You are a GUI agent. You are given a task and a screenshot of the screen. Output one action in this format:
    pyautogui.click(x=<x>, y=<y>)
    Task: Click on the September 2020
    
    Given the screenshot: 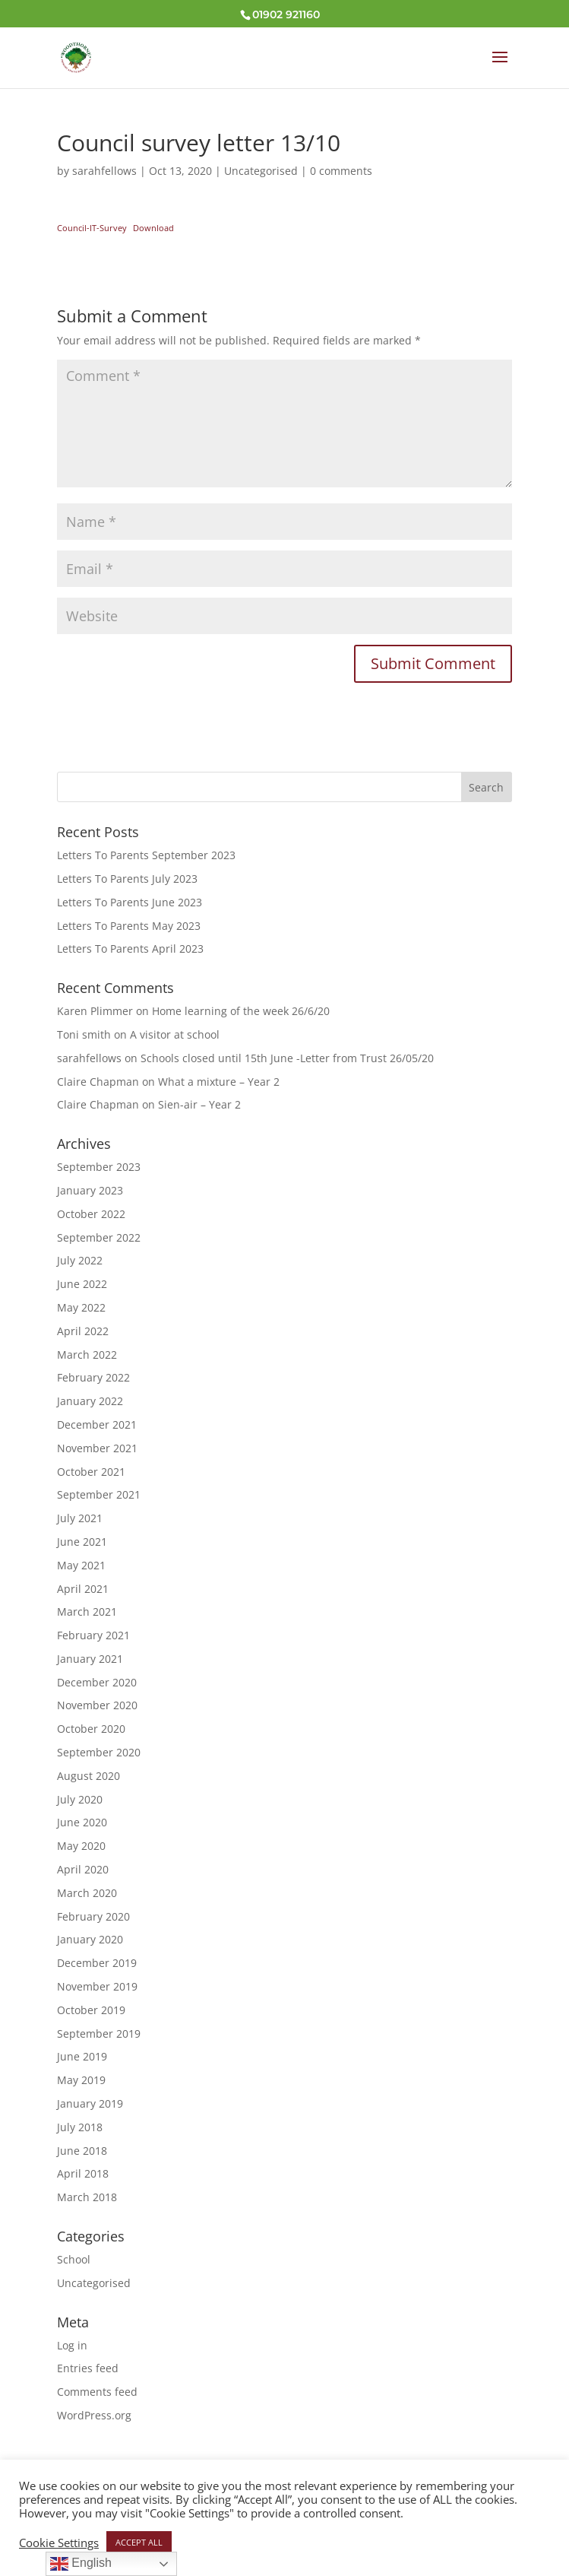 What is the action you would take?
    pyautogui.click(x=99, y=1752)
    